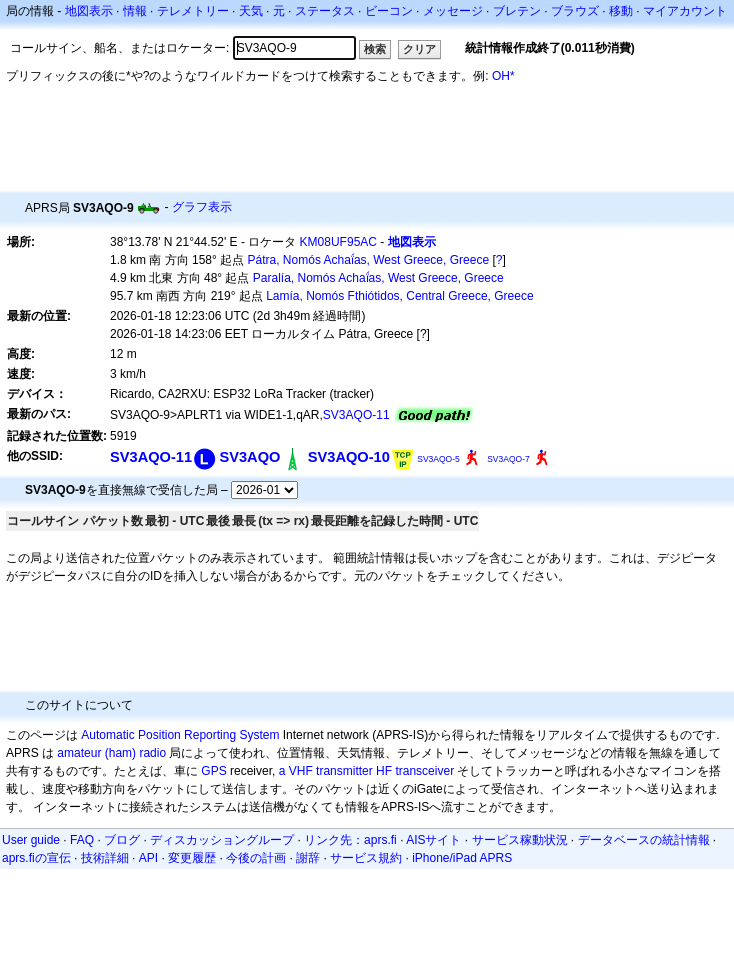  What do you see at coordinates (192, 858) in the screenshot?
I see `変更履歴` at bounding box center [192, 858].